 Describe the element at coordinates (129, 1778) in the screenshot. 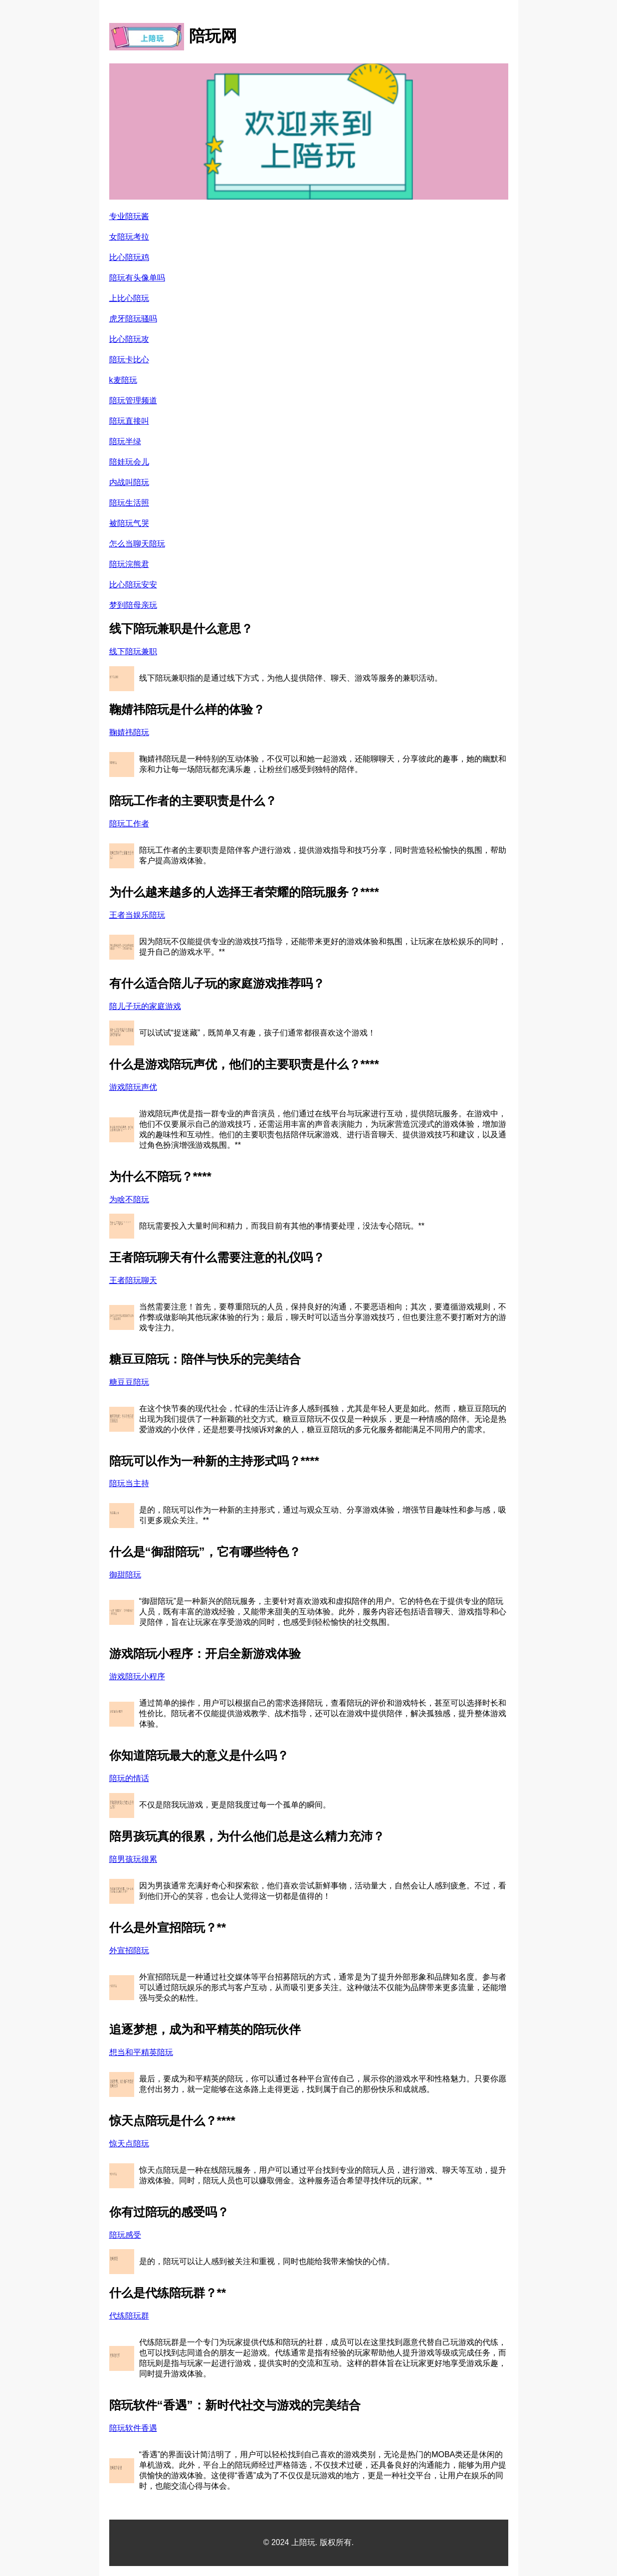

I see `陪玩的情话` at that location.